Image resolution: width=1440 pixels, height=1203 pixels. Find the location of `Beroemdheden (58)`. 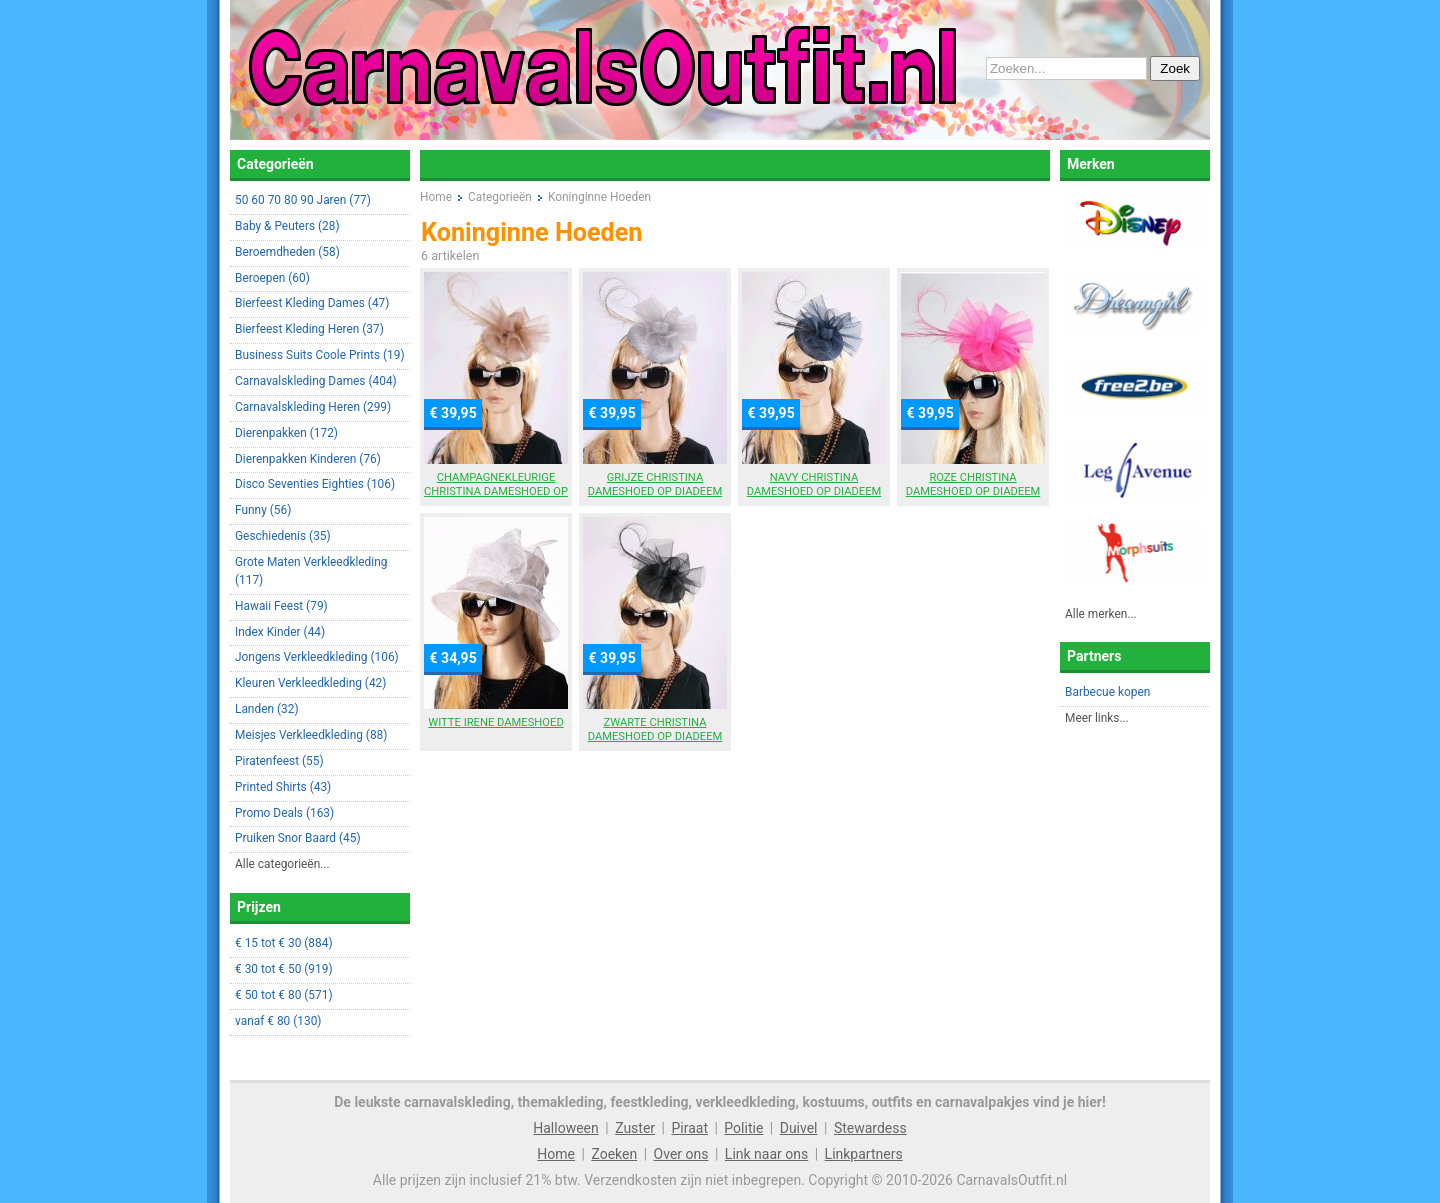

Beroemdheden (58) is located at coordinates (287, 252).